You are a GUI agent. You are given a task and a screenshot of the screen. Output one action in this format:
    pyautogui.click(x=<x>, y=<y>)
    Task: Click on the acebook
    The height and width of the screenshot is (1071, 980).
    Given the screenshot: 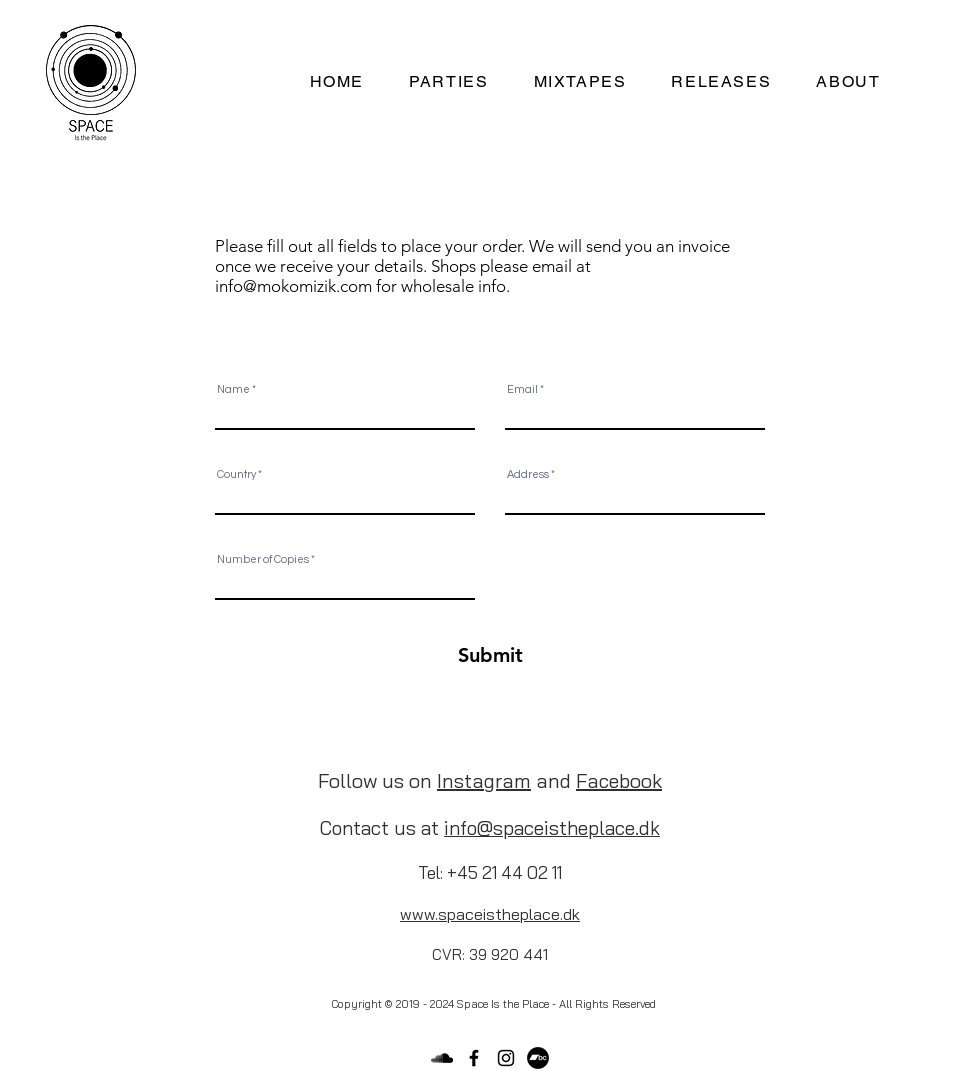 What is the action you would take?
    pyautogui.click(x=624, y=780)
    